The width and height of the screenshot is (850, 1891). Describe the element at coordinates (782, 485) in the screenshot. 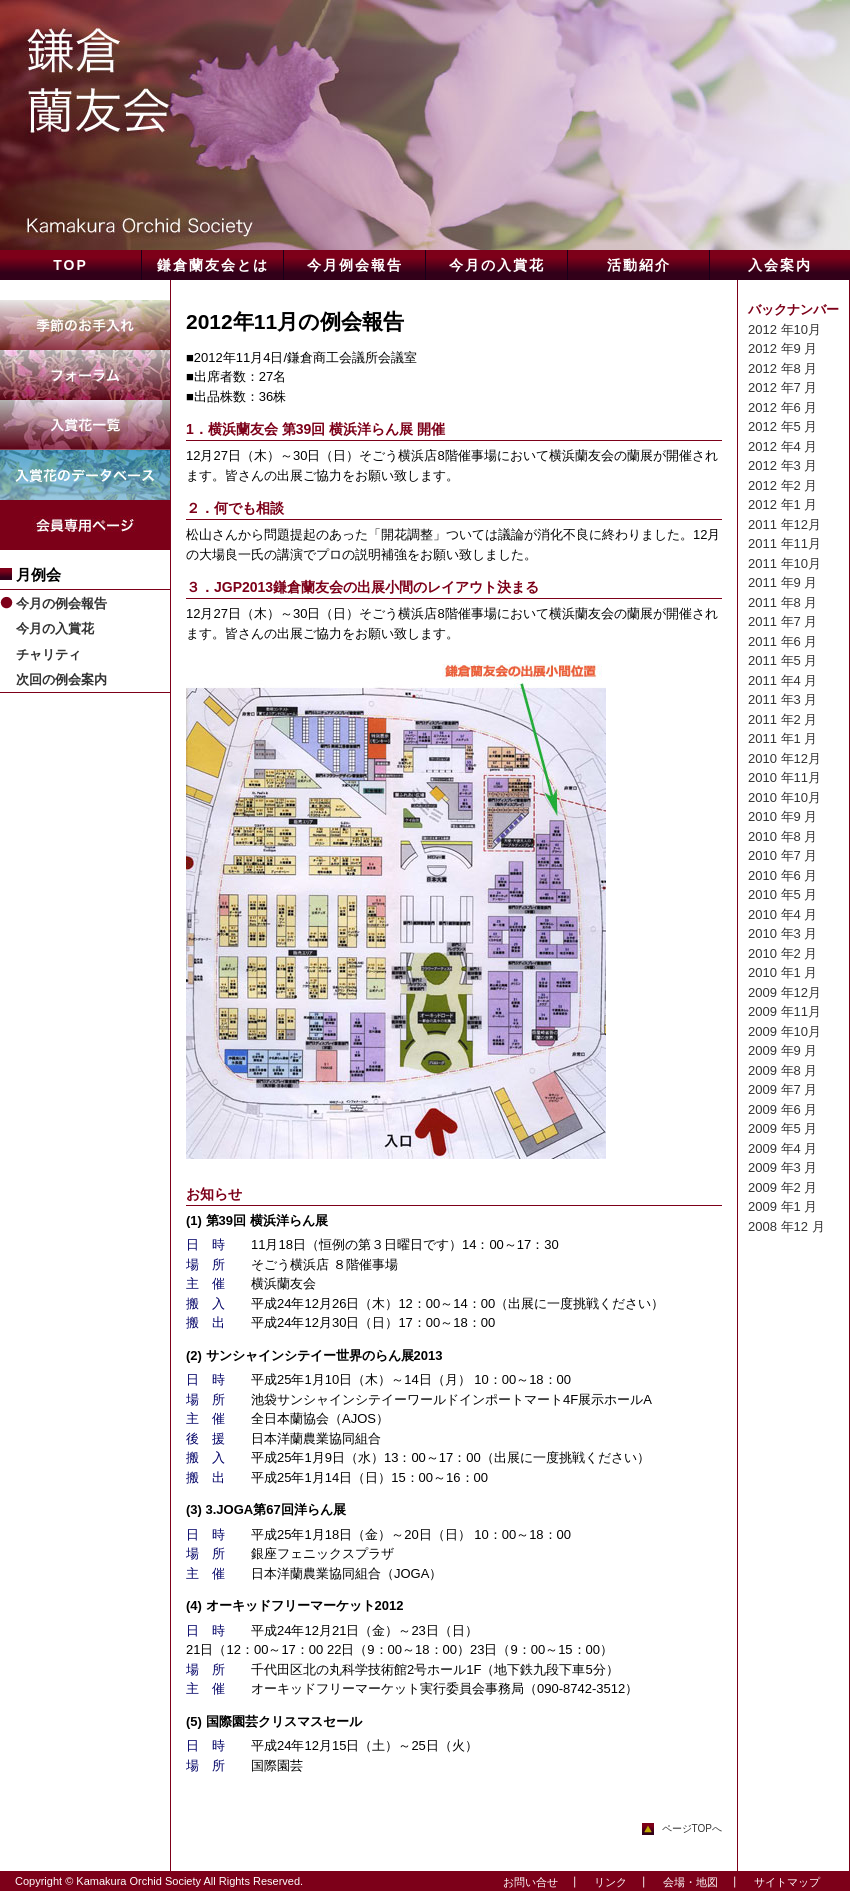

I see `2012 年2 月` at that location.